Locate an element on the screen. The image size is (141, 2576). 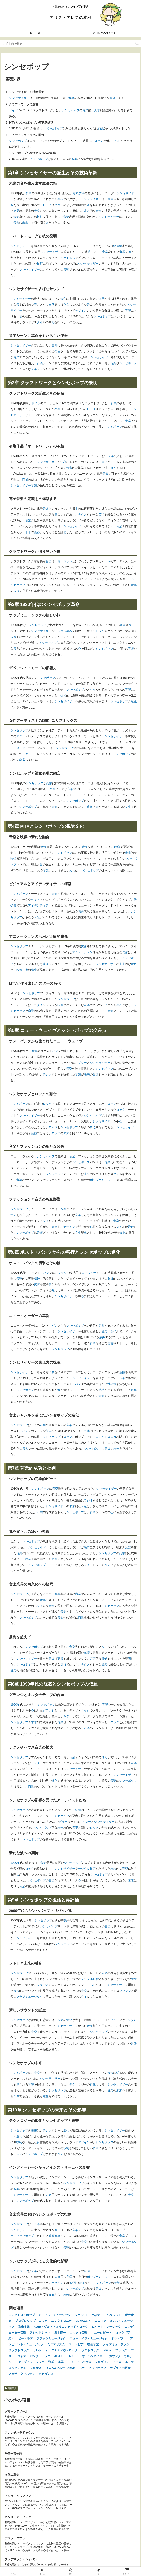
ニューエイジ・ミュージック is located at coordinates (89, 2338).